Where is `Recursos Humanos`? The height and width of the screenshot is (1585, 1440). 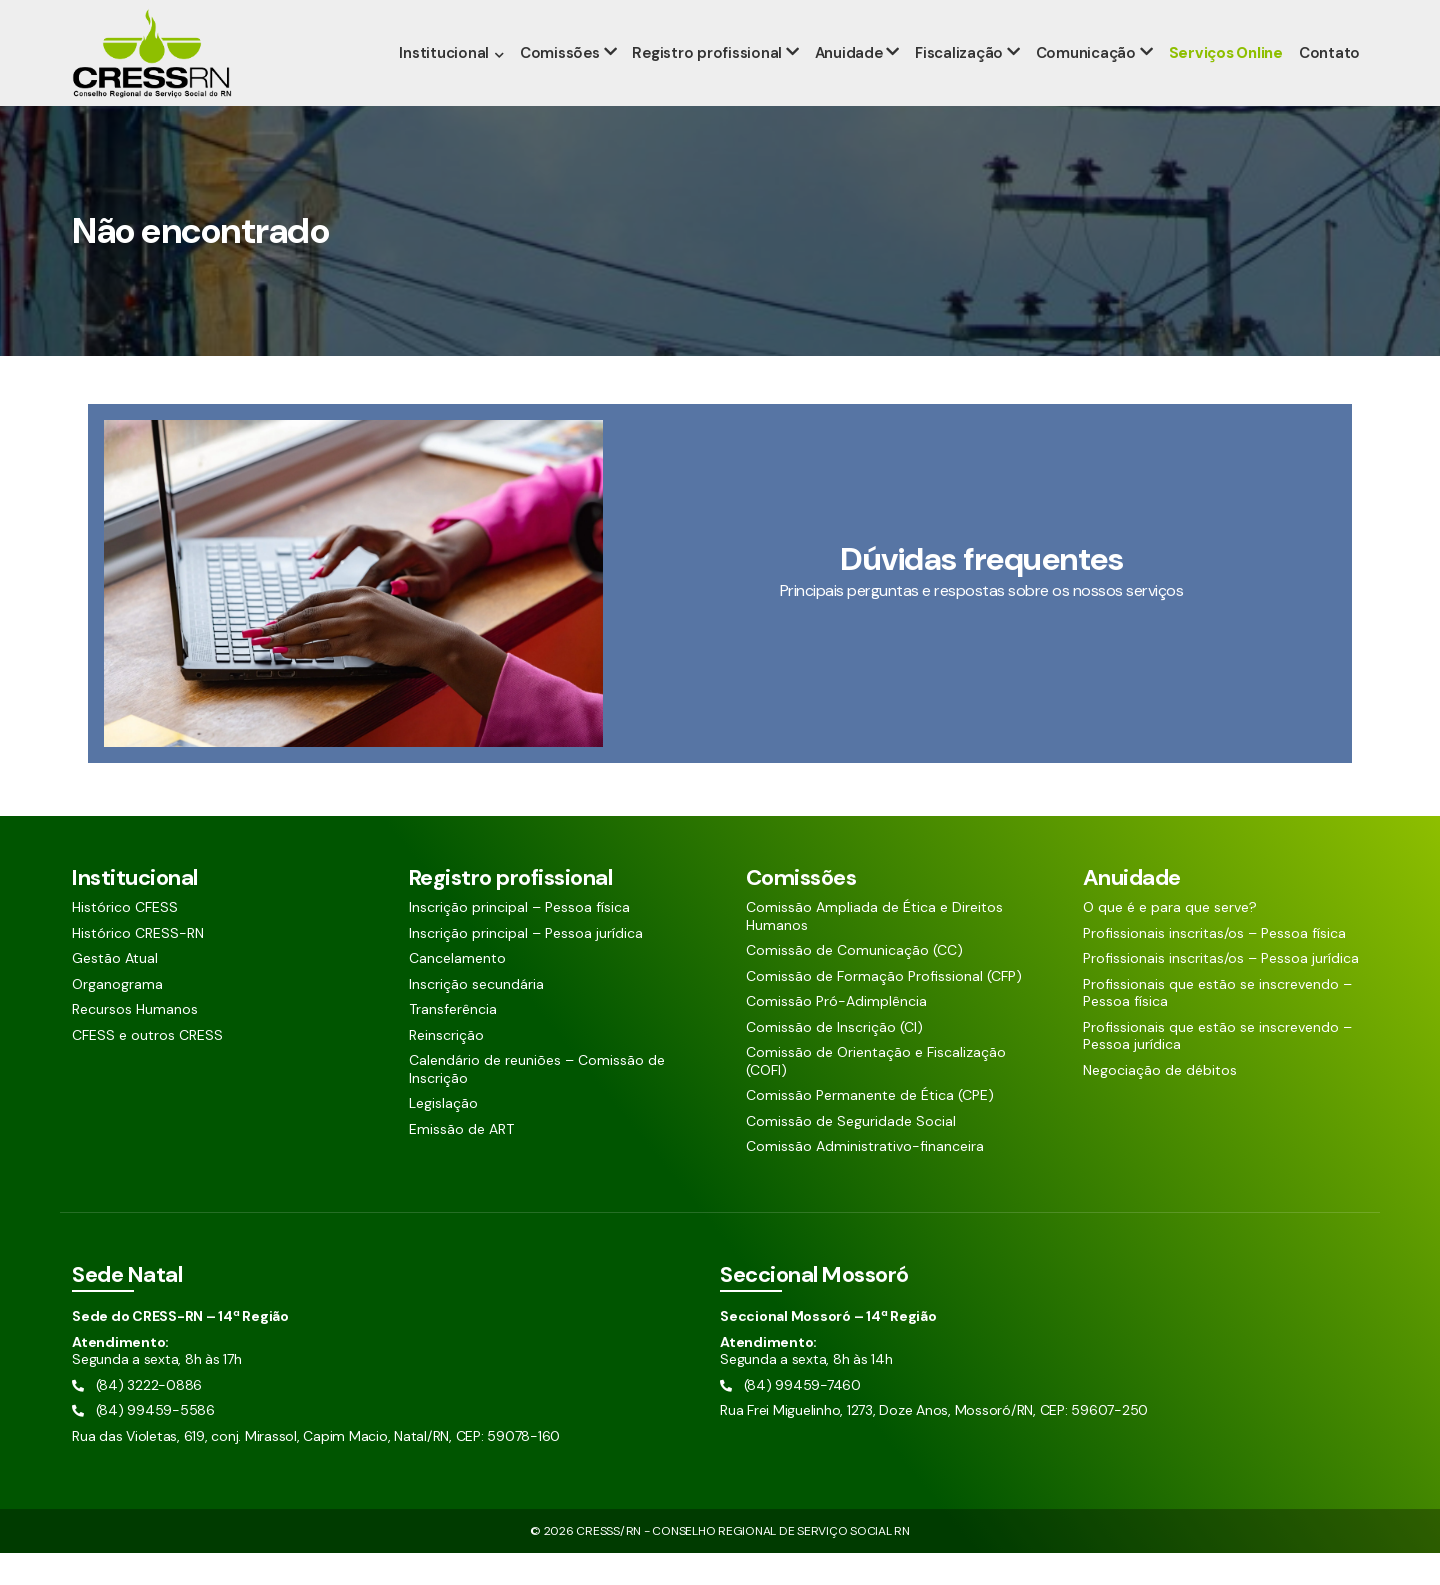 Recursos Humanos is located at coordinates (135, 1041).